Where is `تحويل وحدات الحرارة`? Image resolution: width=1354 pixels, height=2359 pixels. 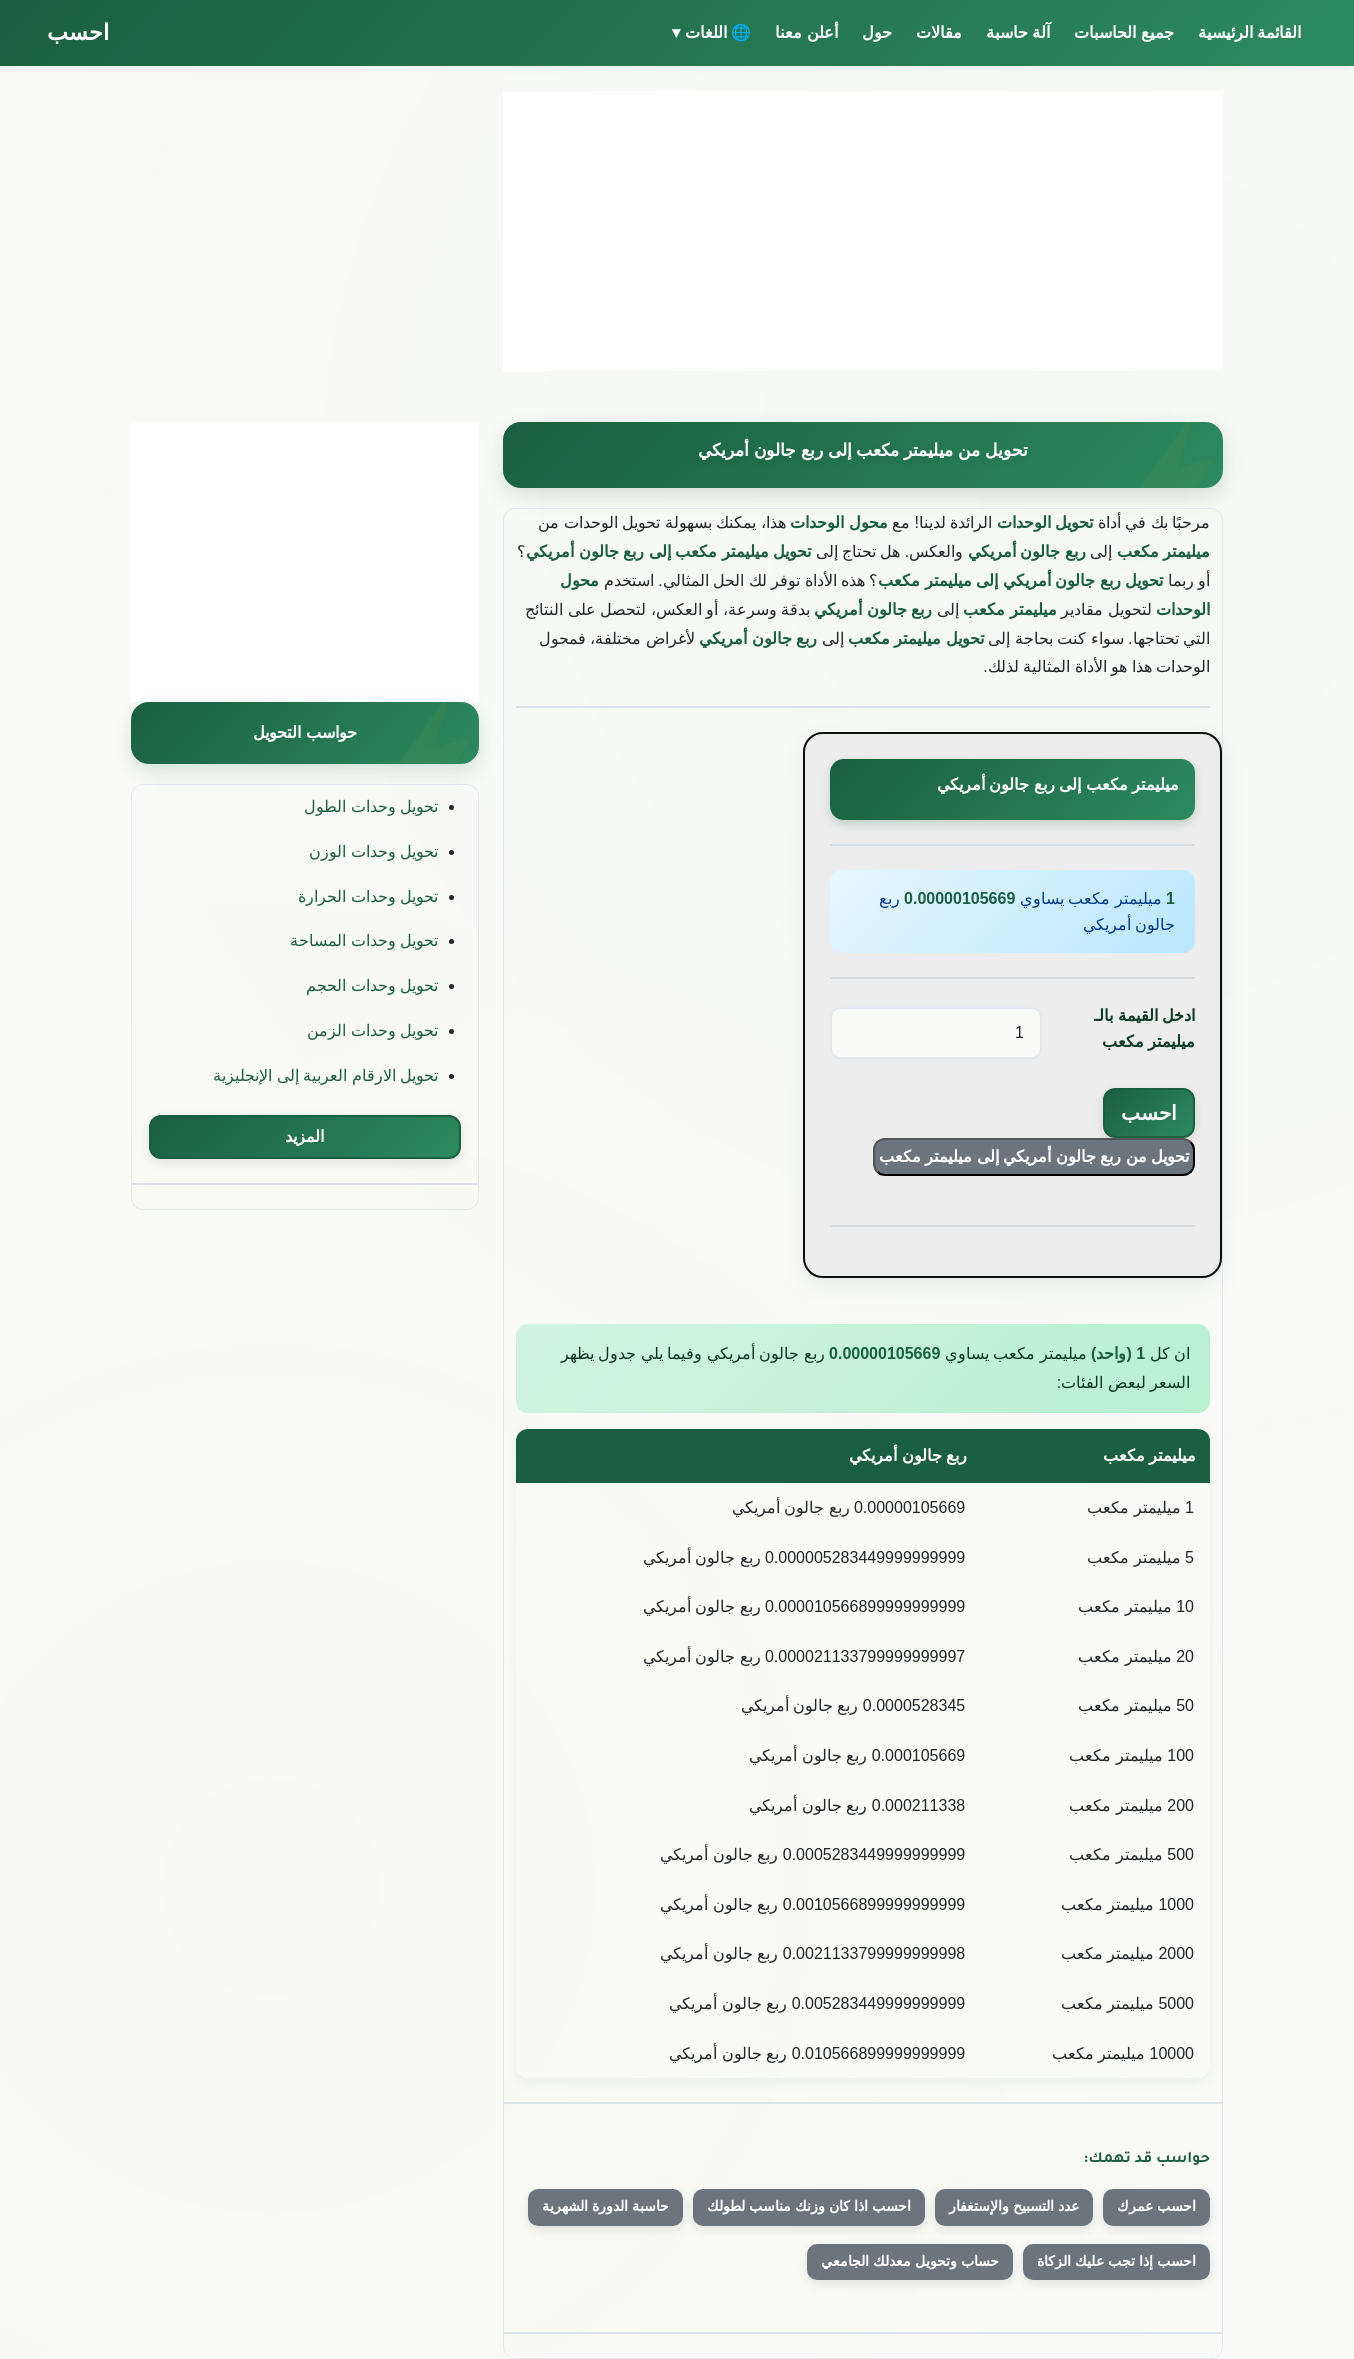
تحويل وحدات الحرارة is located at coordinates (368, 896).